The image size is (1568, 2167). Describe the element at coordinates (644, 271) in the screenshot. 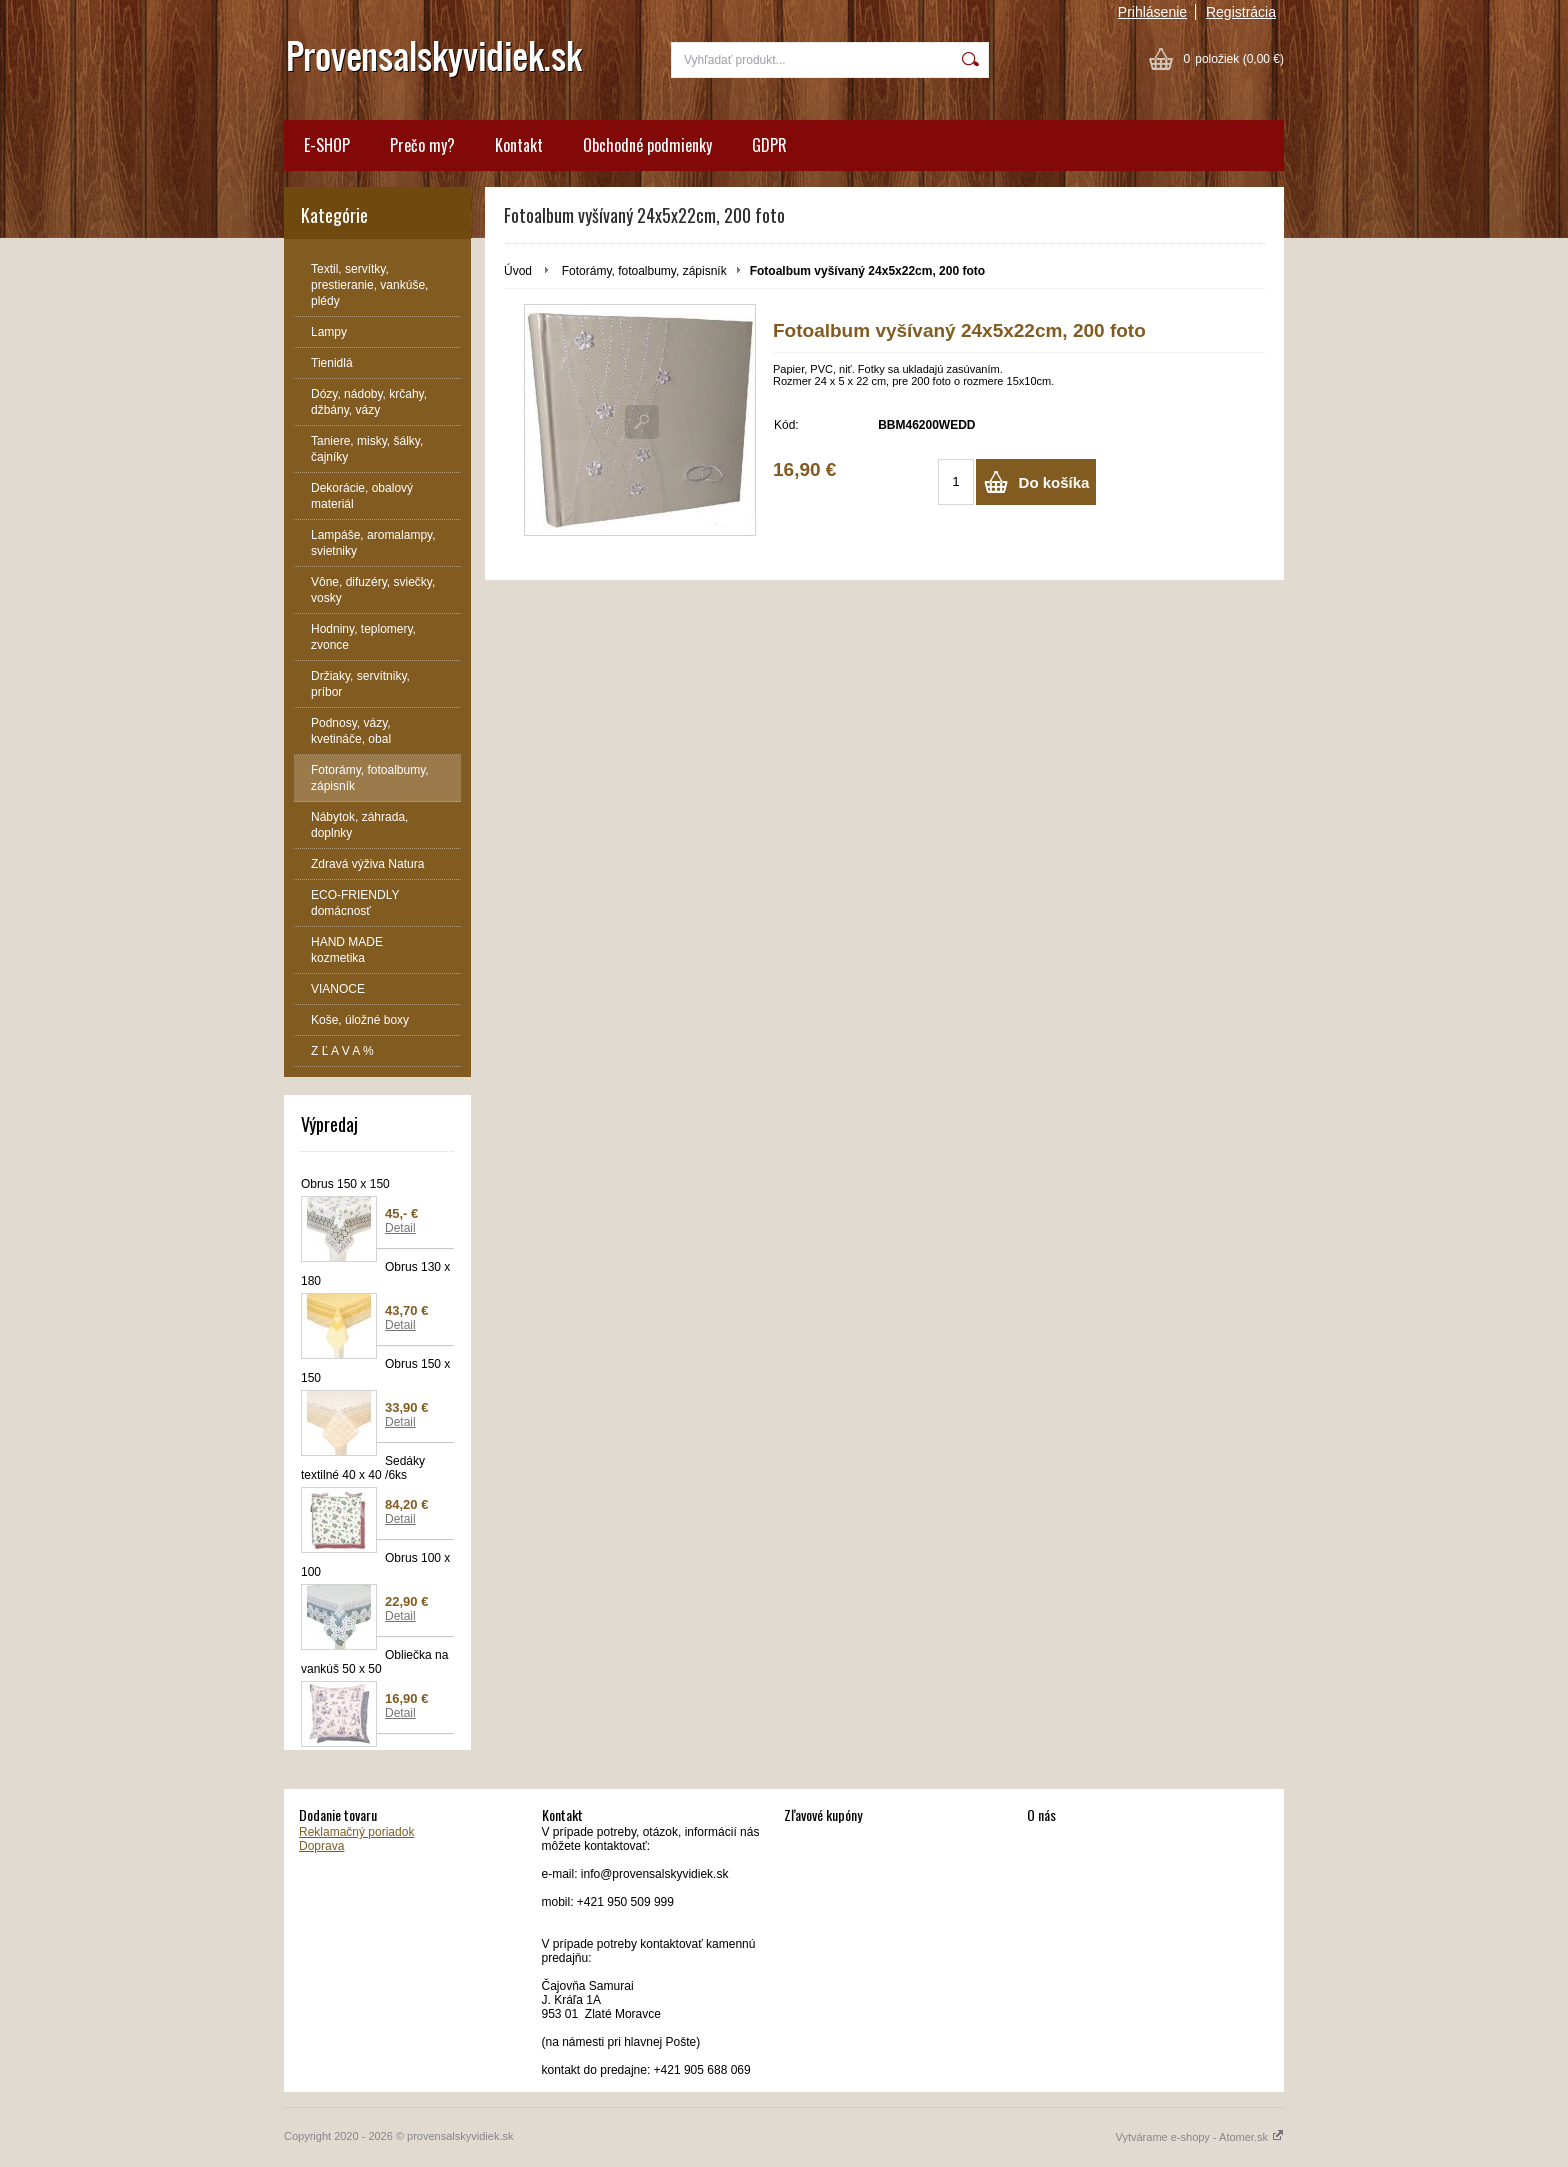

I see `Fotorámy, fotoalbumy, zápisník` at that location.